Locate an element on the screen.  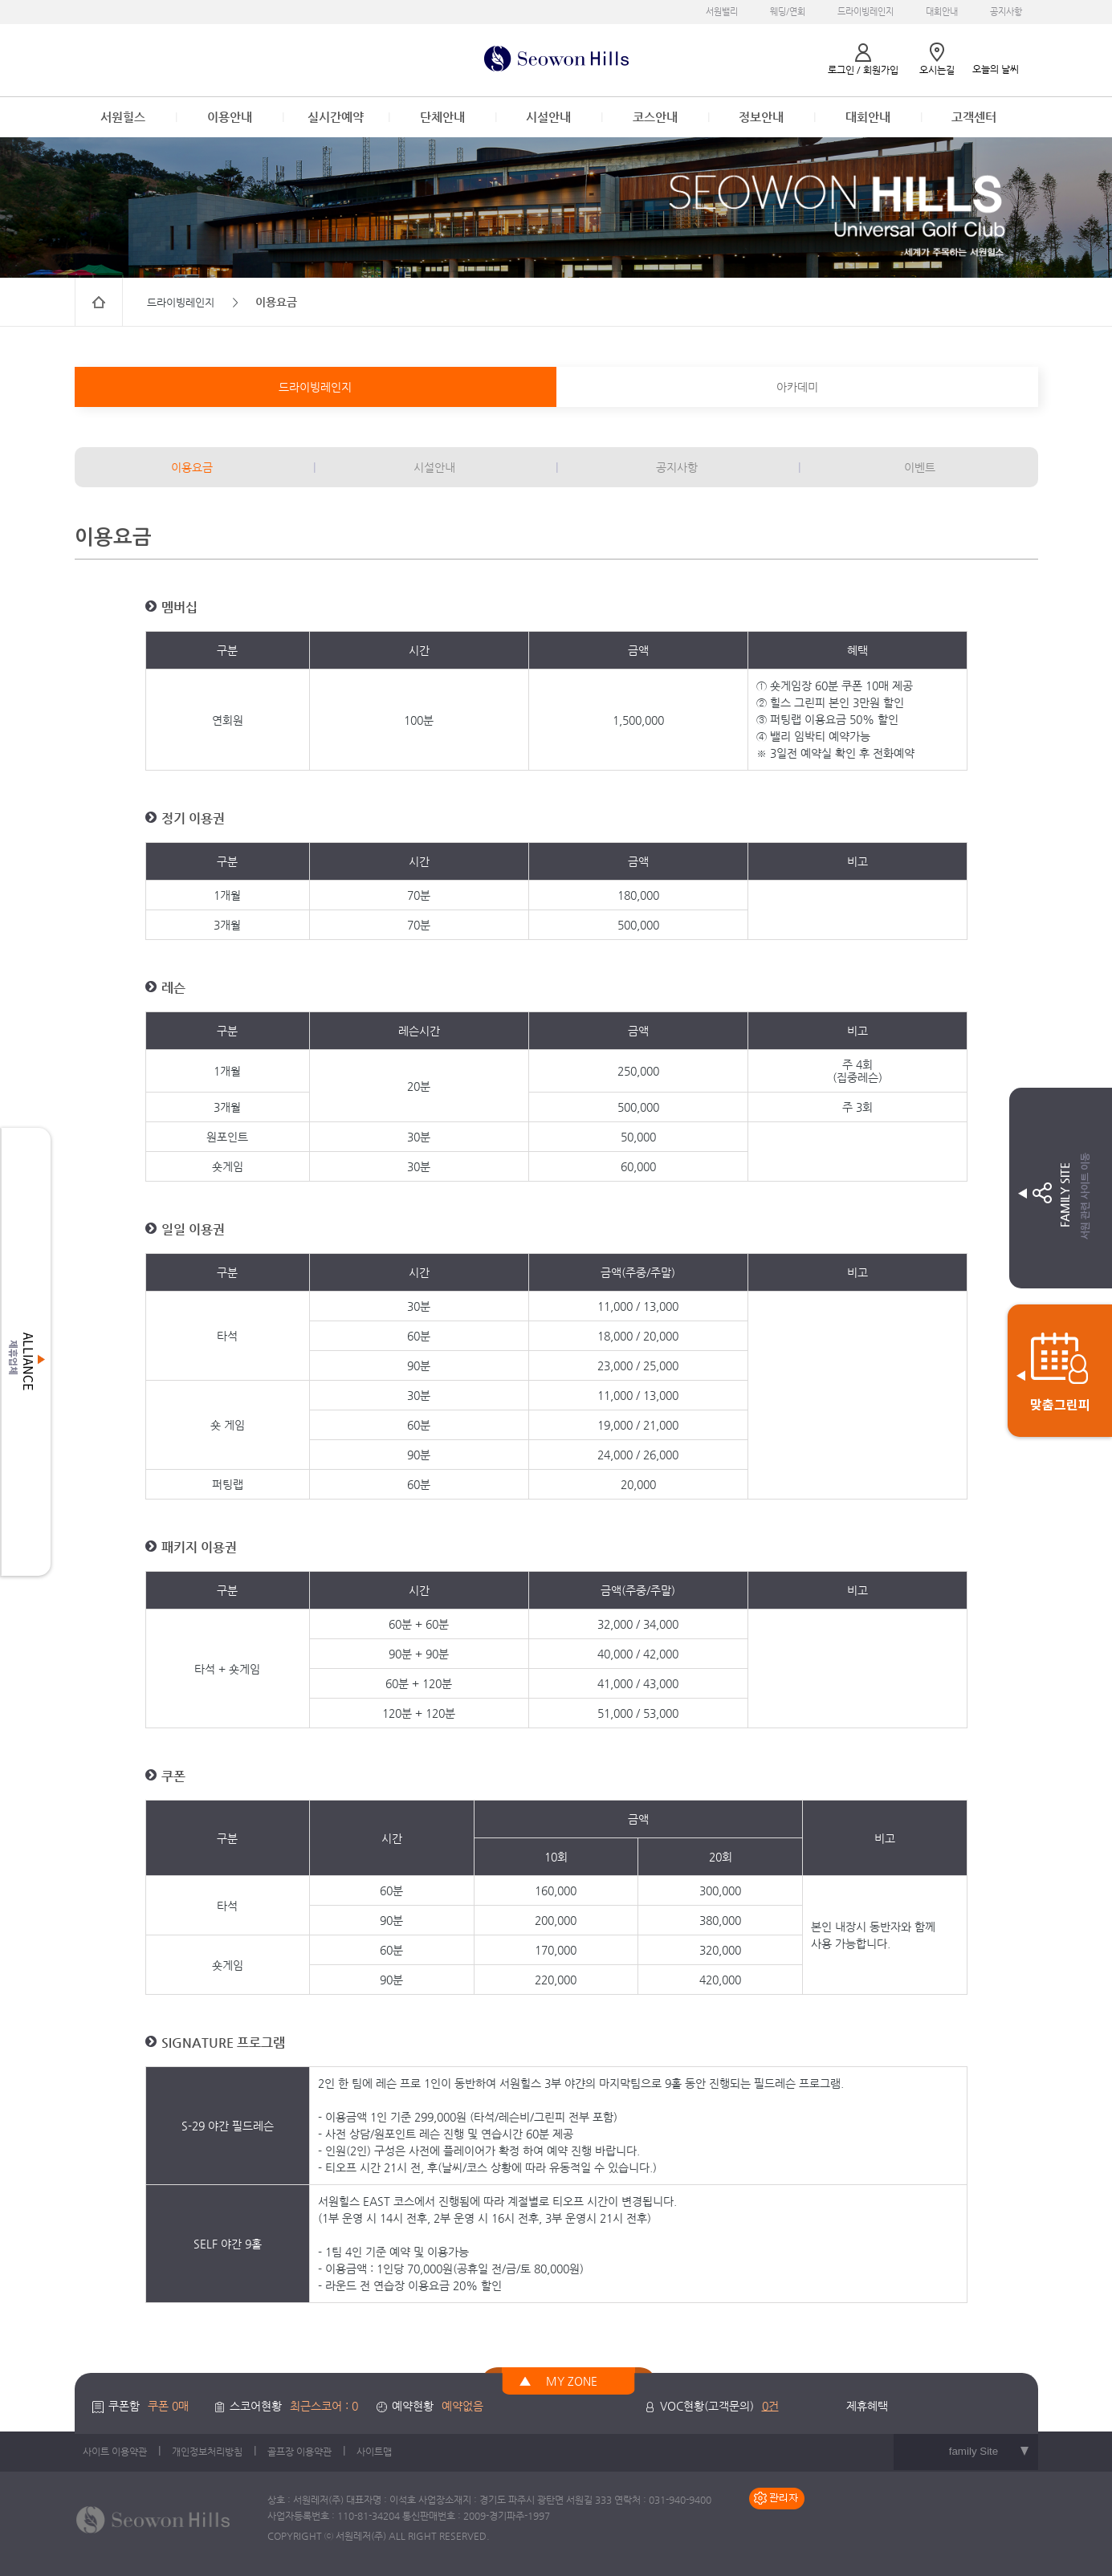
사이트 이용약관 is located at coordinates (115, 2451).